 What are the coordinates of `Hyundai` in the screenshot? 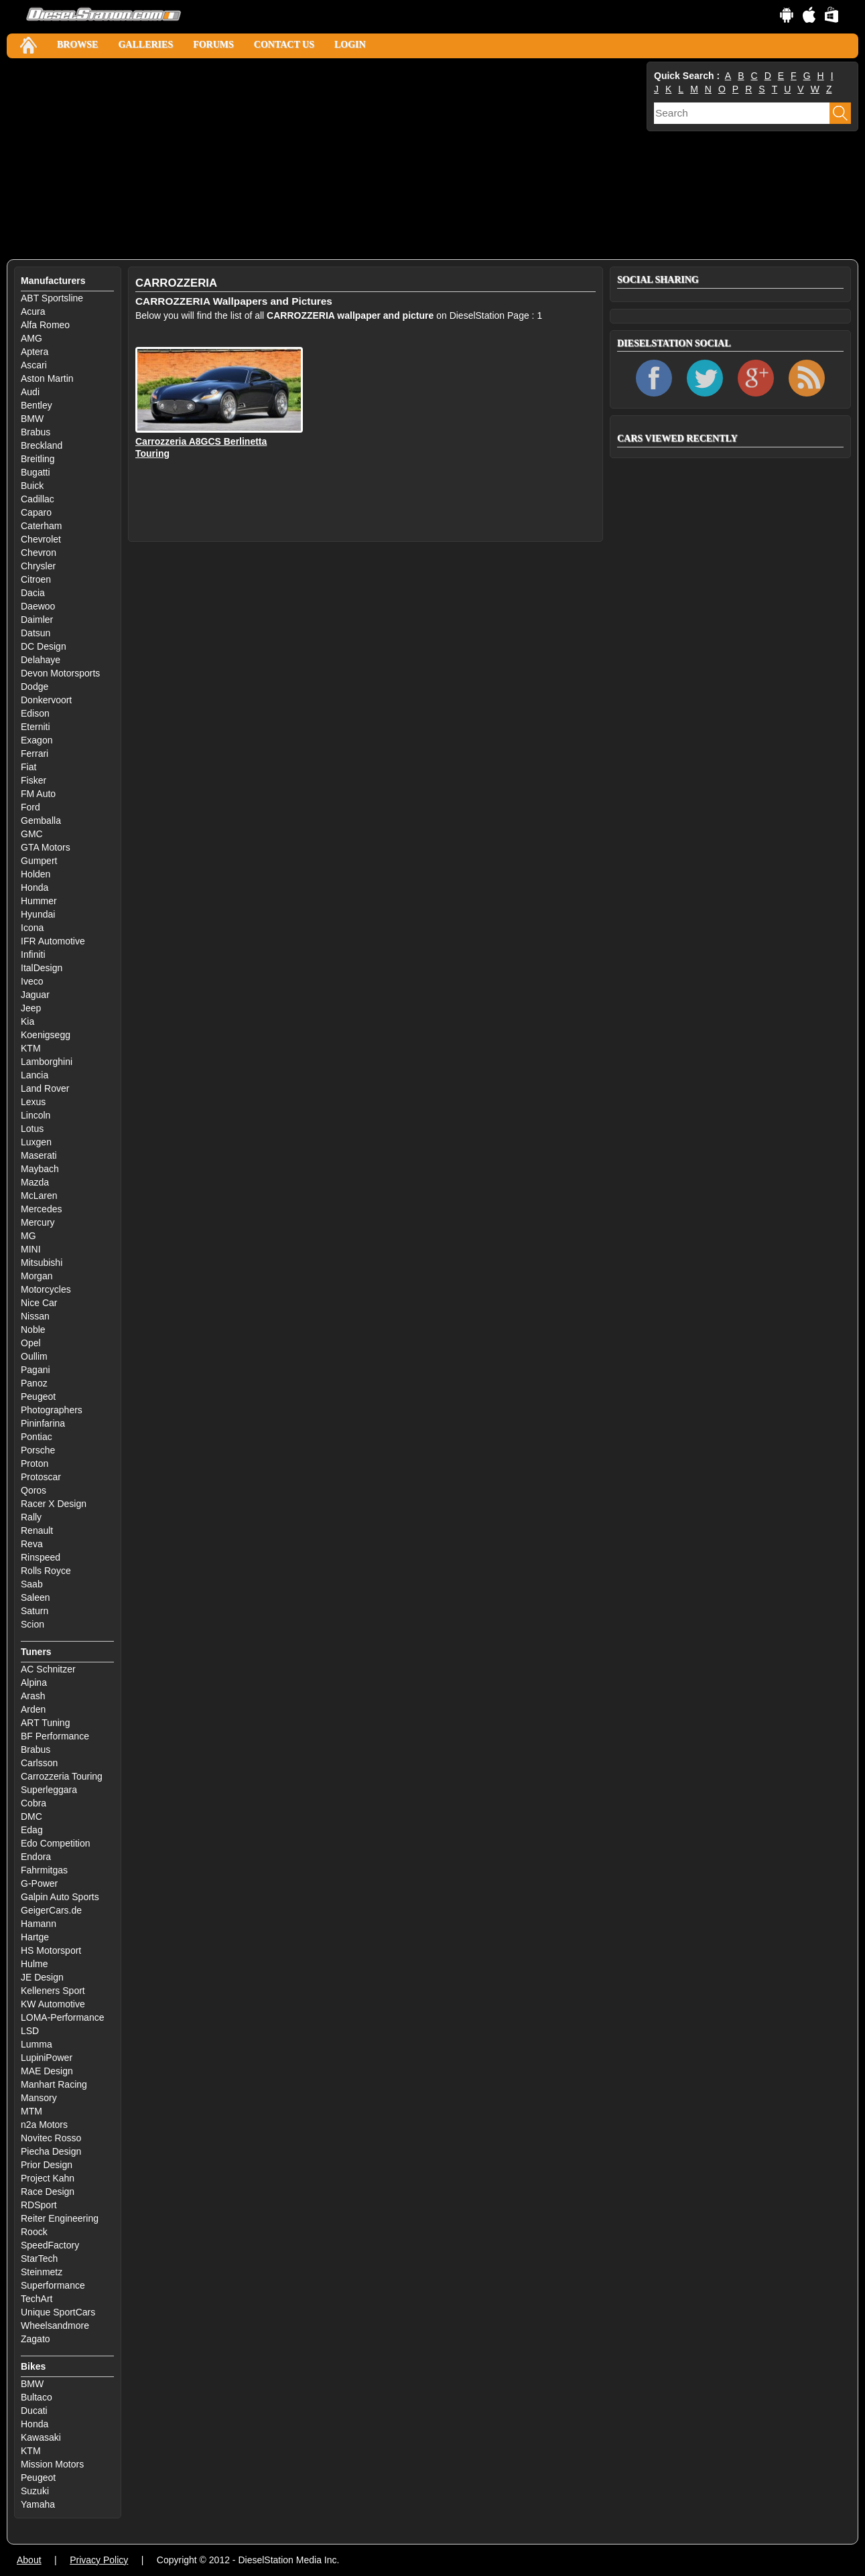 It's located at (38, 914).